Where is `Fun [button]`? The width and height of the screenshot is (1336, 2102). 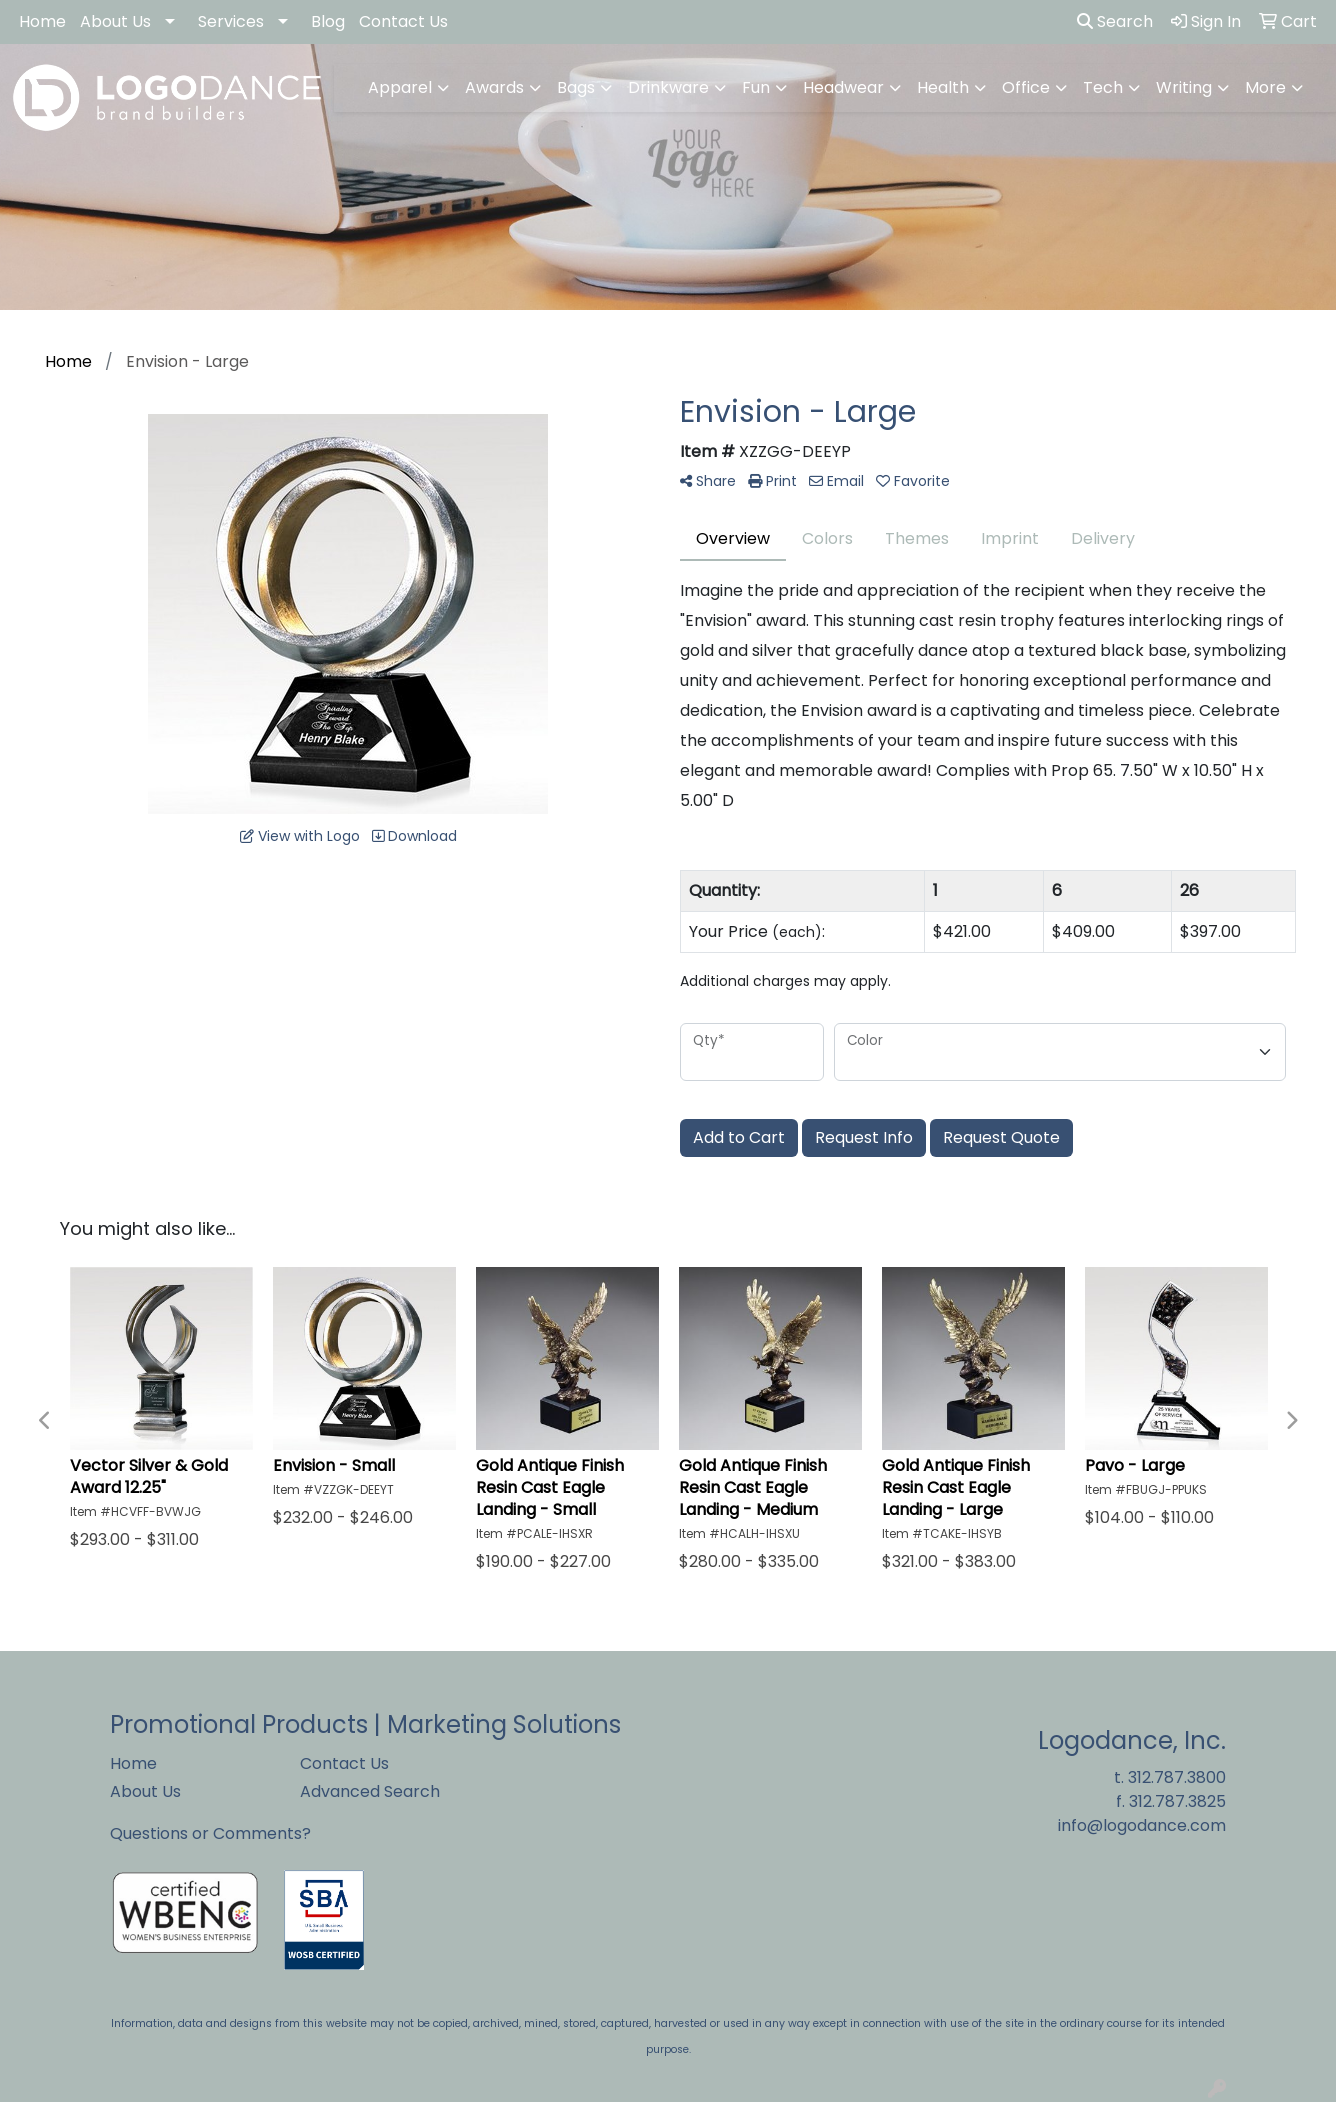
Fun [button] is located at coordinates (756, 87).